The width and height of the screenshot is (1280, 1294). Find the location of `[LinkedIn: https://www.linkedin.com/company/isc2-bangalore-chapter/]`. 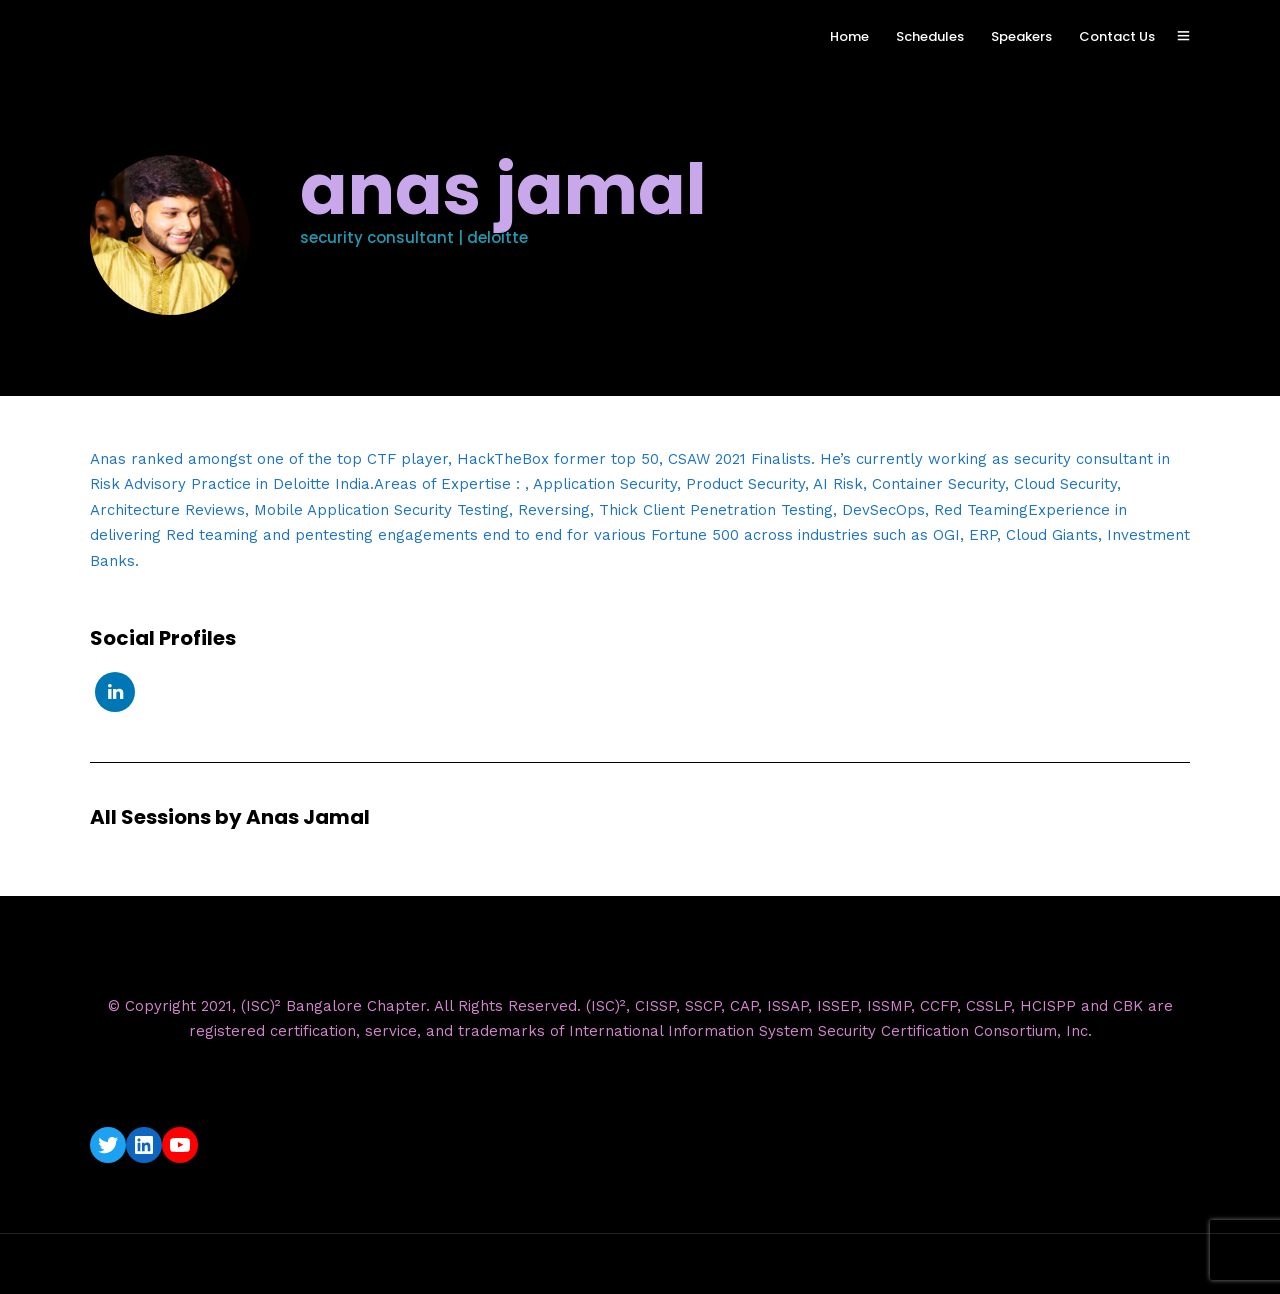

[LinkedIn: https://www.linkedin.com/company/isc2-bangalore-chapter/] is located at coordinates (144, 1145).